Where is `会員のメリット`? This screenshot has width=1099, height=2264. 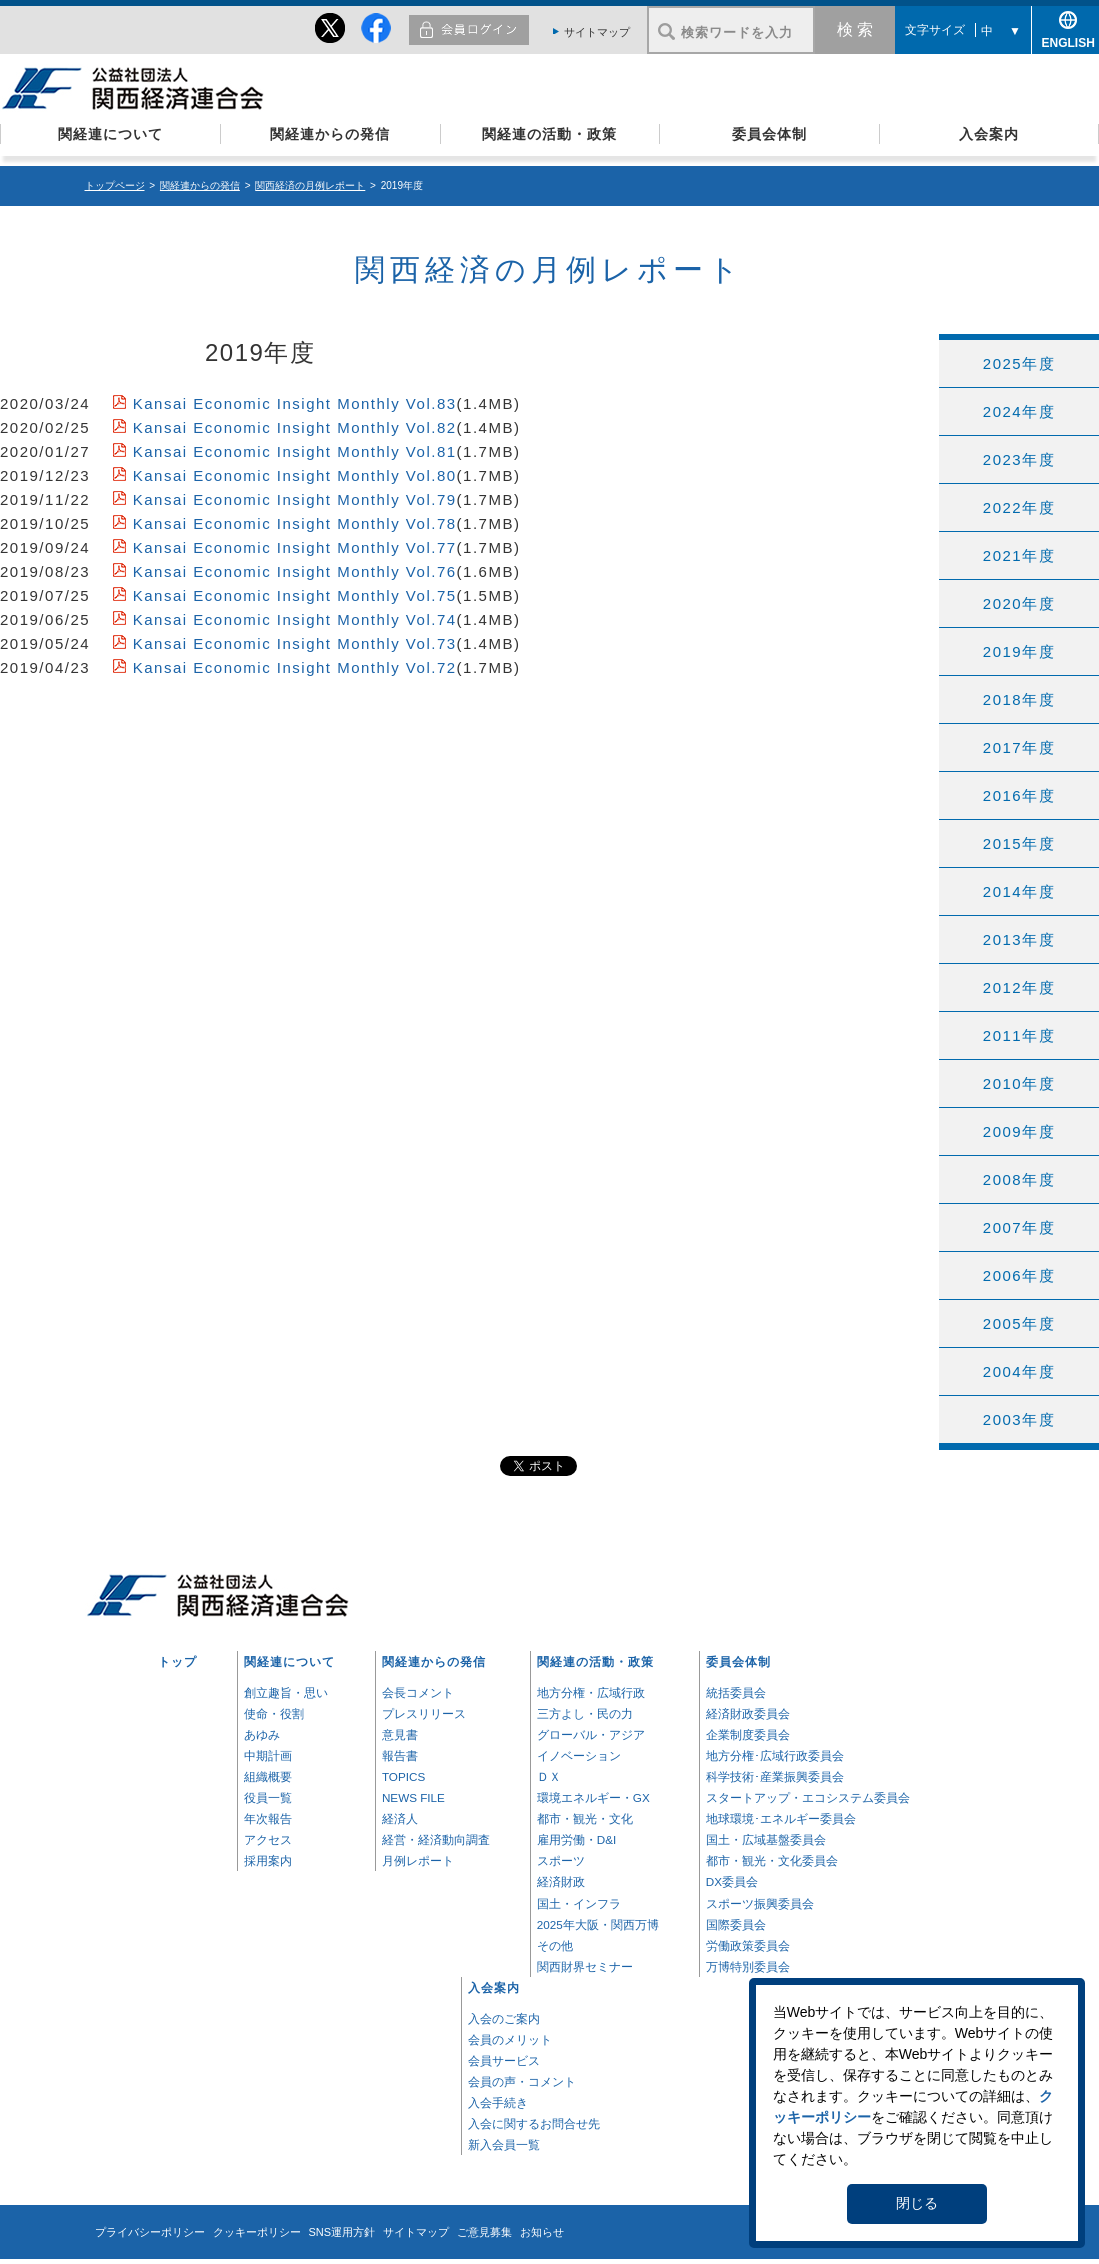
会員のメリット is located at coordinates (510, 2039).